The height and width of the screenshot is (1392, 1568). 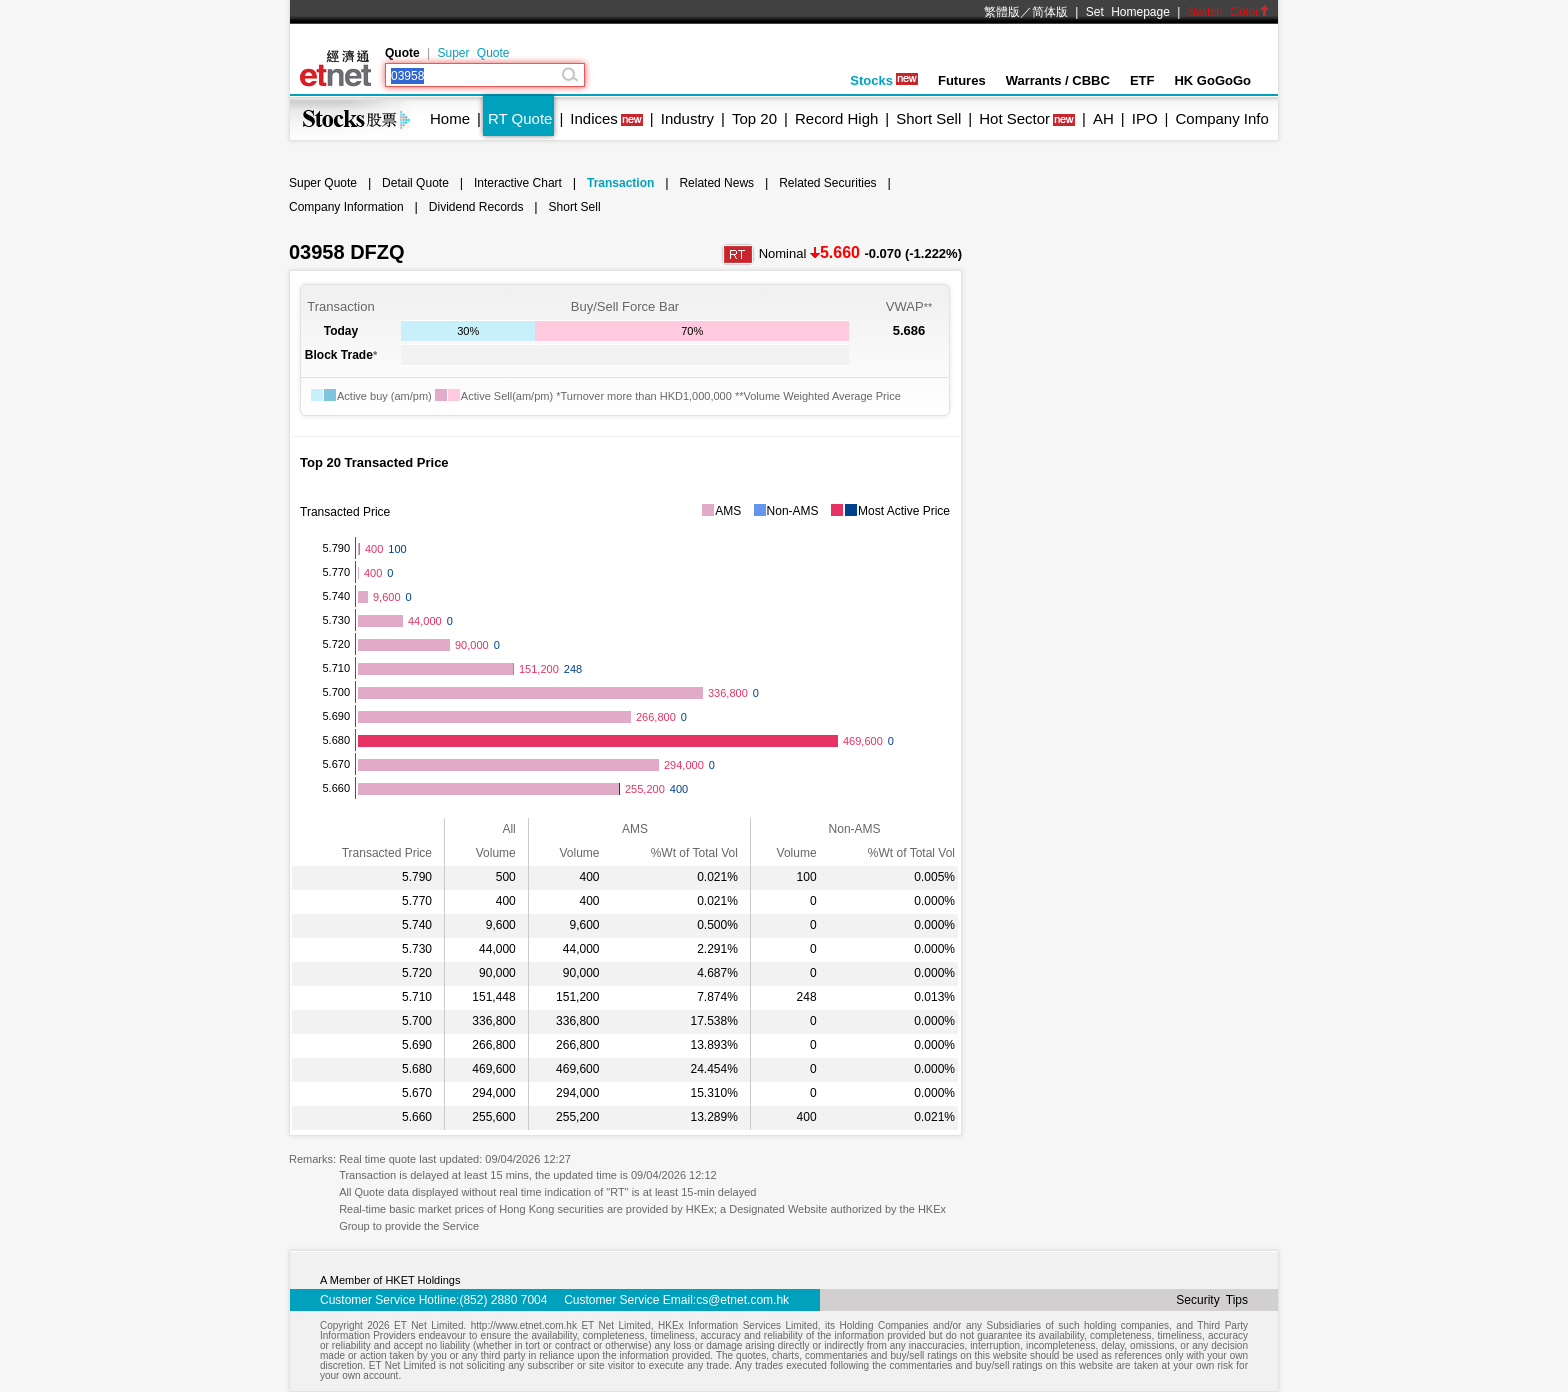 I want to click on Set Homepage, so click(x=1128, y=12).